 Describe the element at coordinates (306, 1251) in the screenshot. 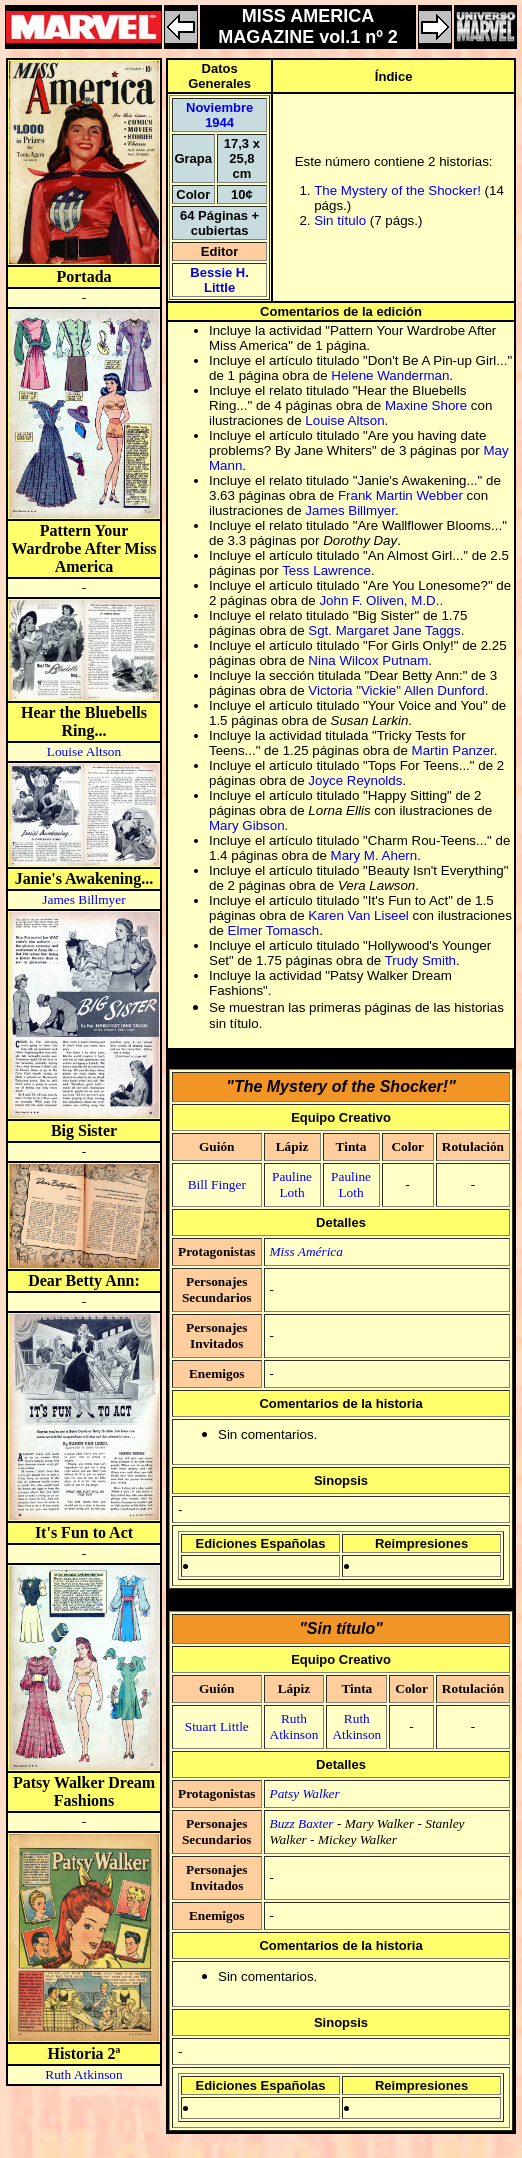

I see `Miss América` at that location.